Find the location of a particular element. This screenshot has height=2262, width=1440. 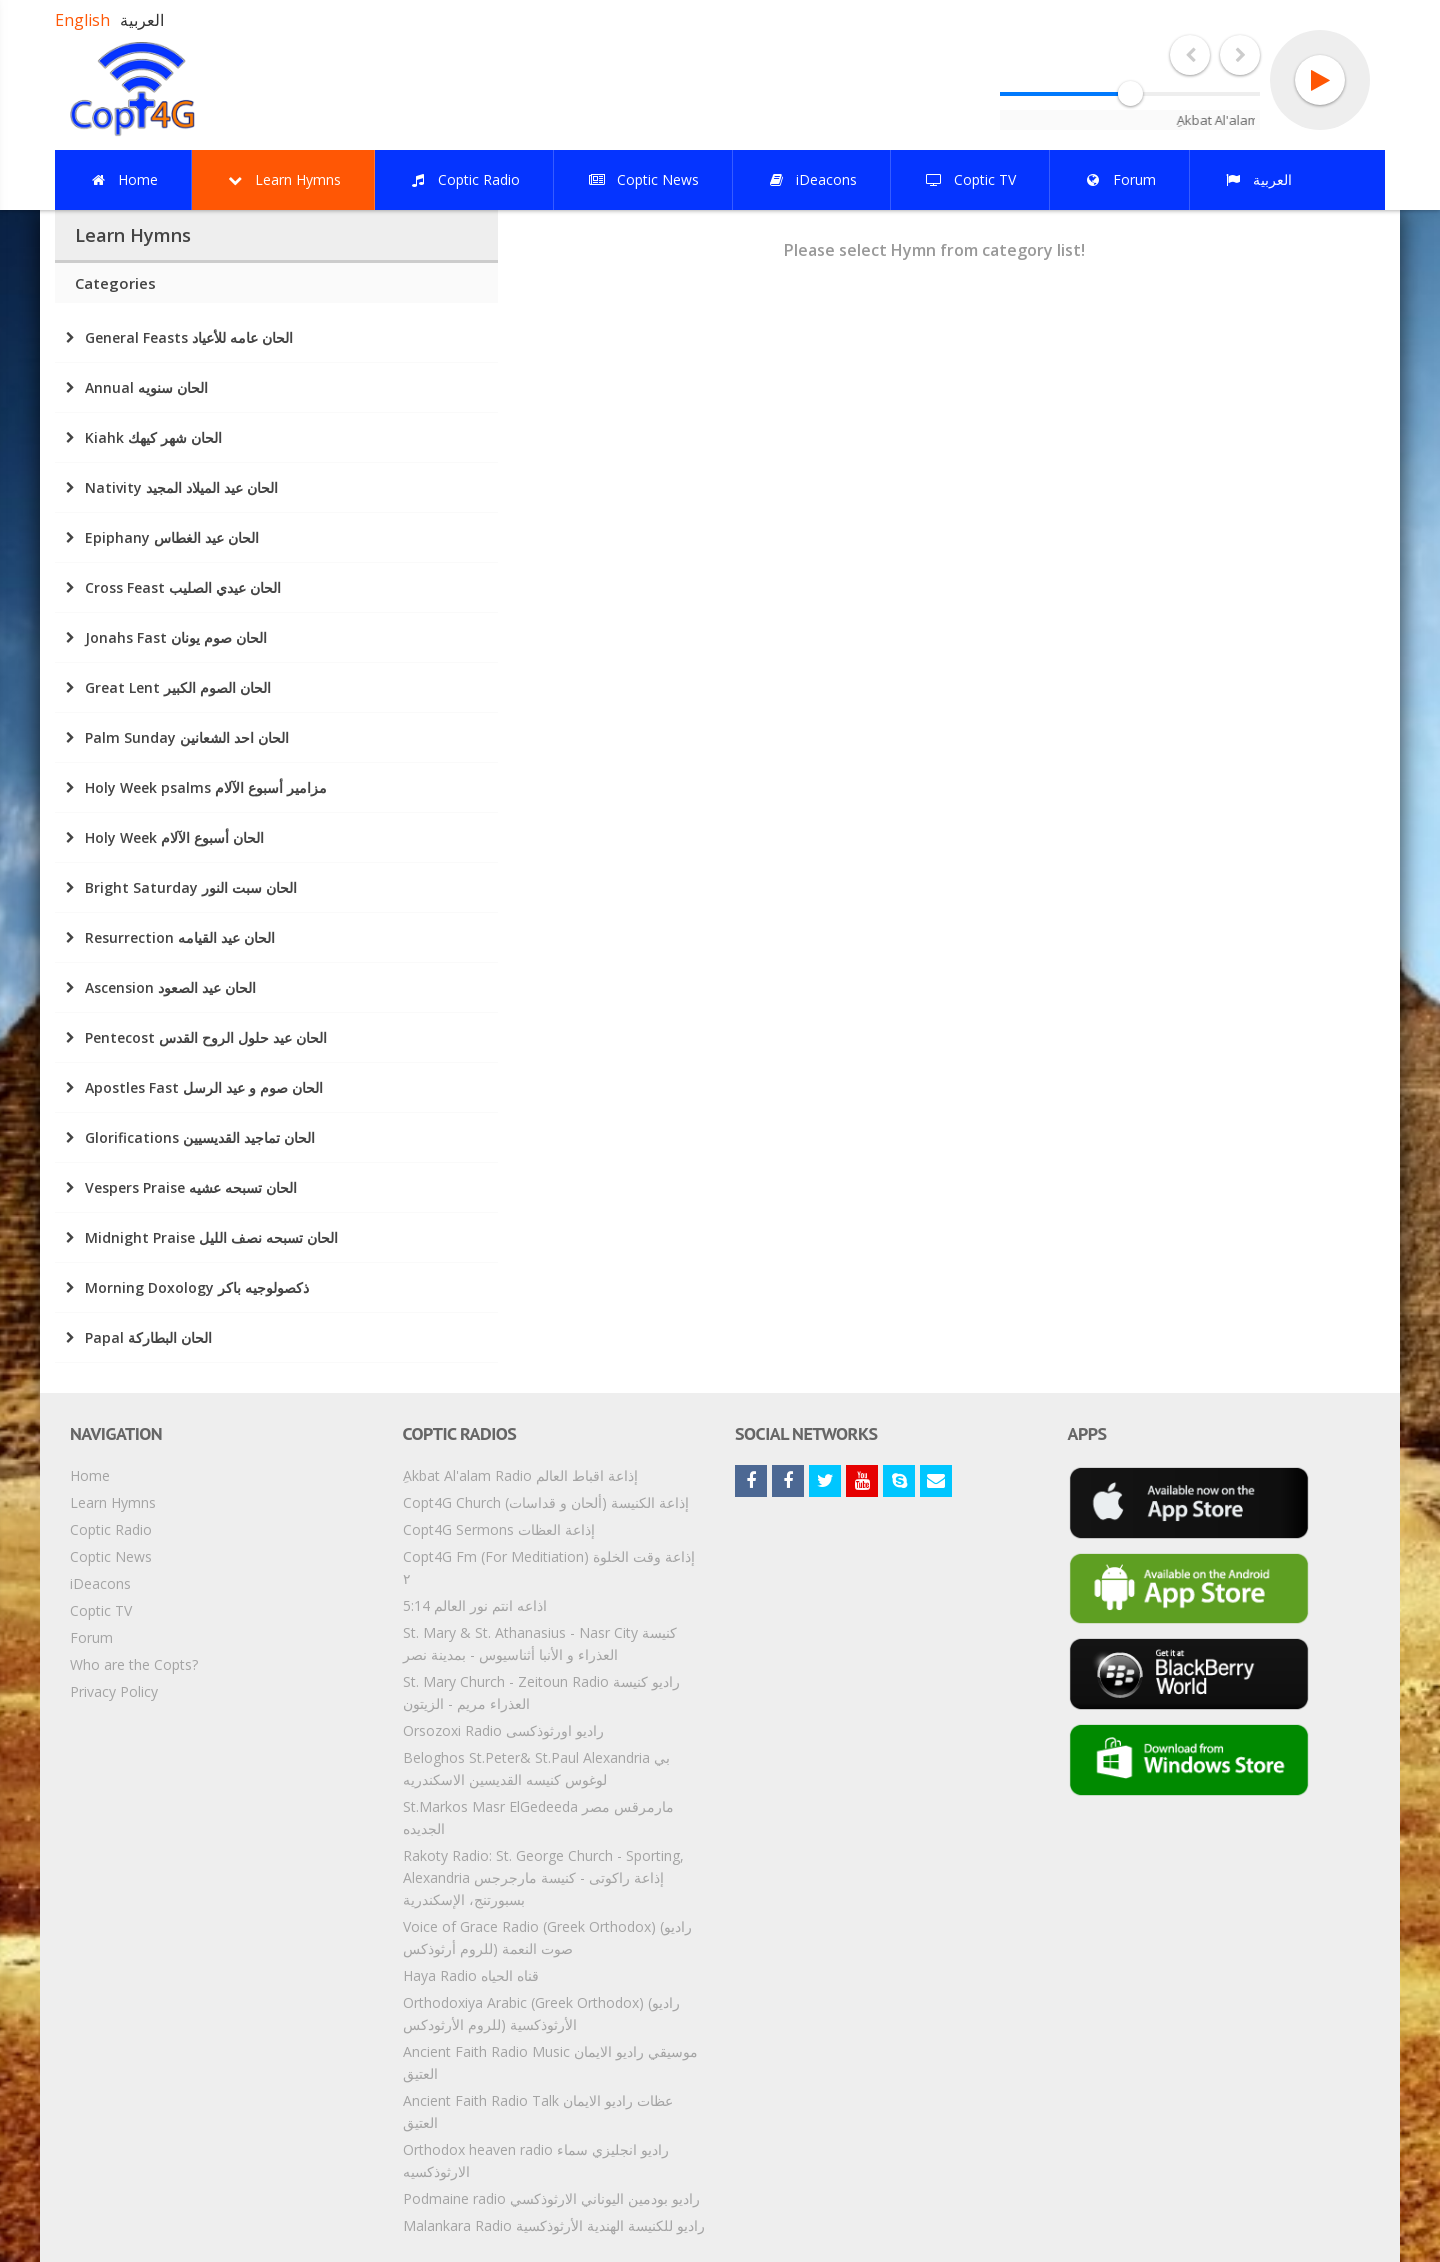

St. Mary Church - Zeitoun Radio راديو كنيسة العذراء مريم - الزيتون is located at coordinates (541, 1692).